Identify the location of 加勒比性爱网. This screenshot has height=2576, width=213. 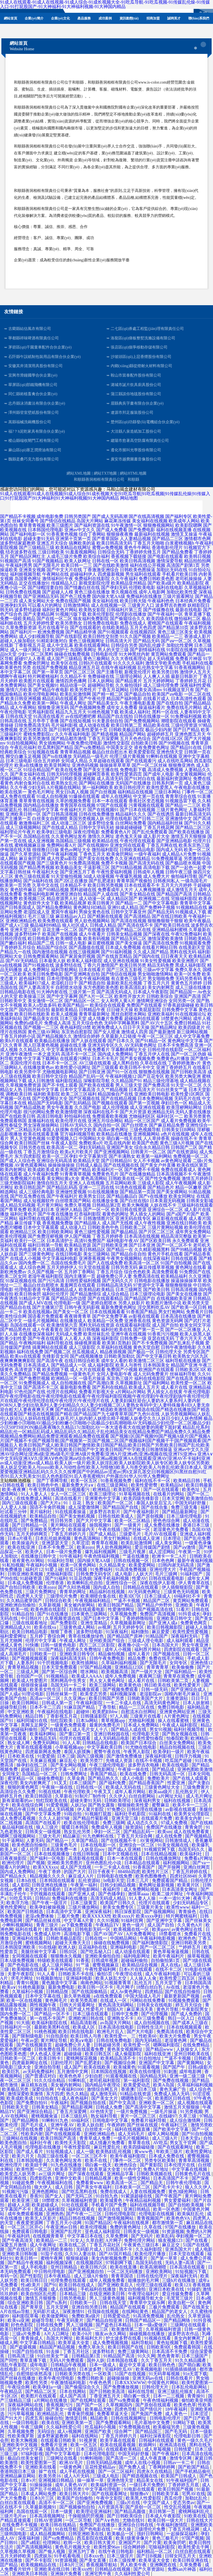
(179, 645).